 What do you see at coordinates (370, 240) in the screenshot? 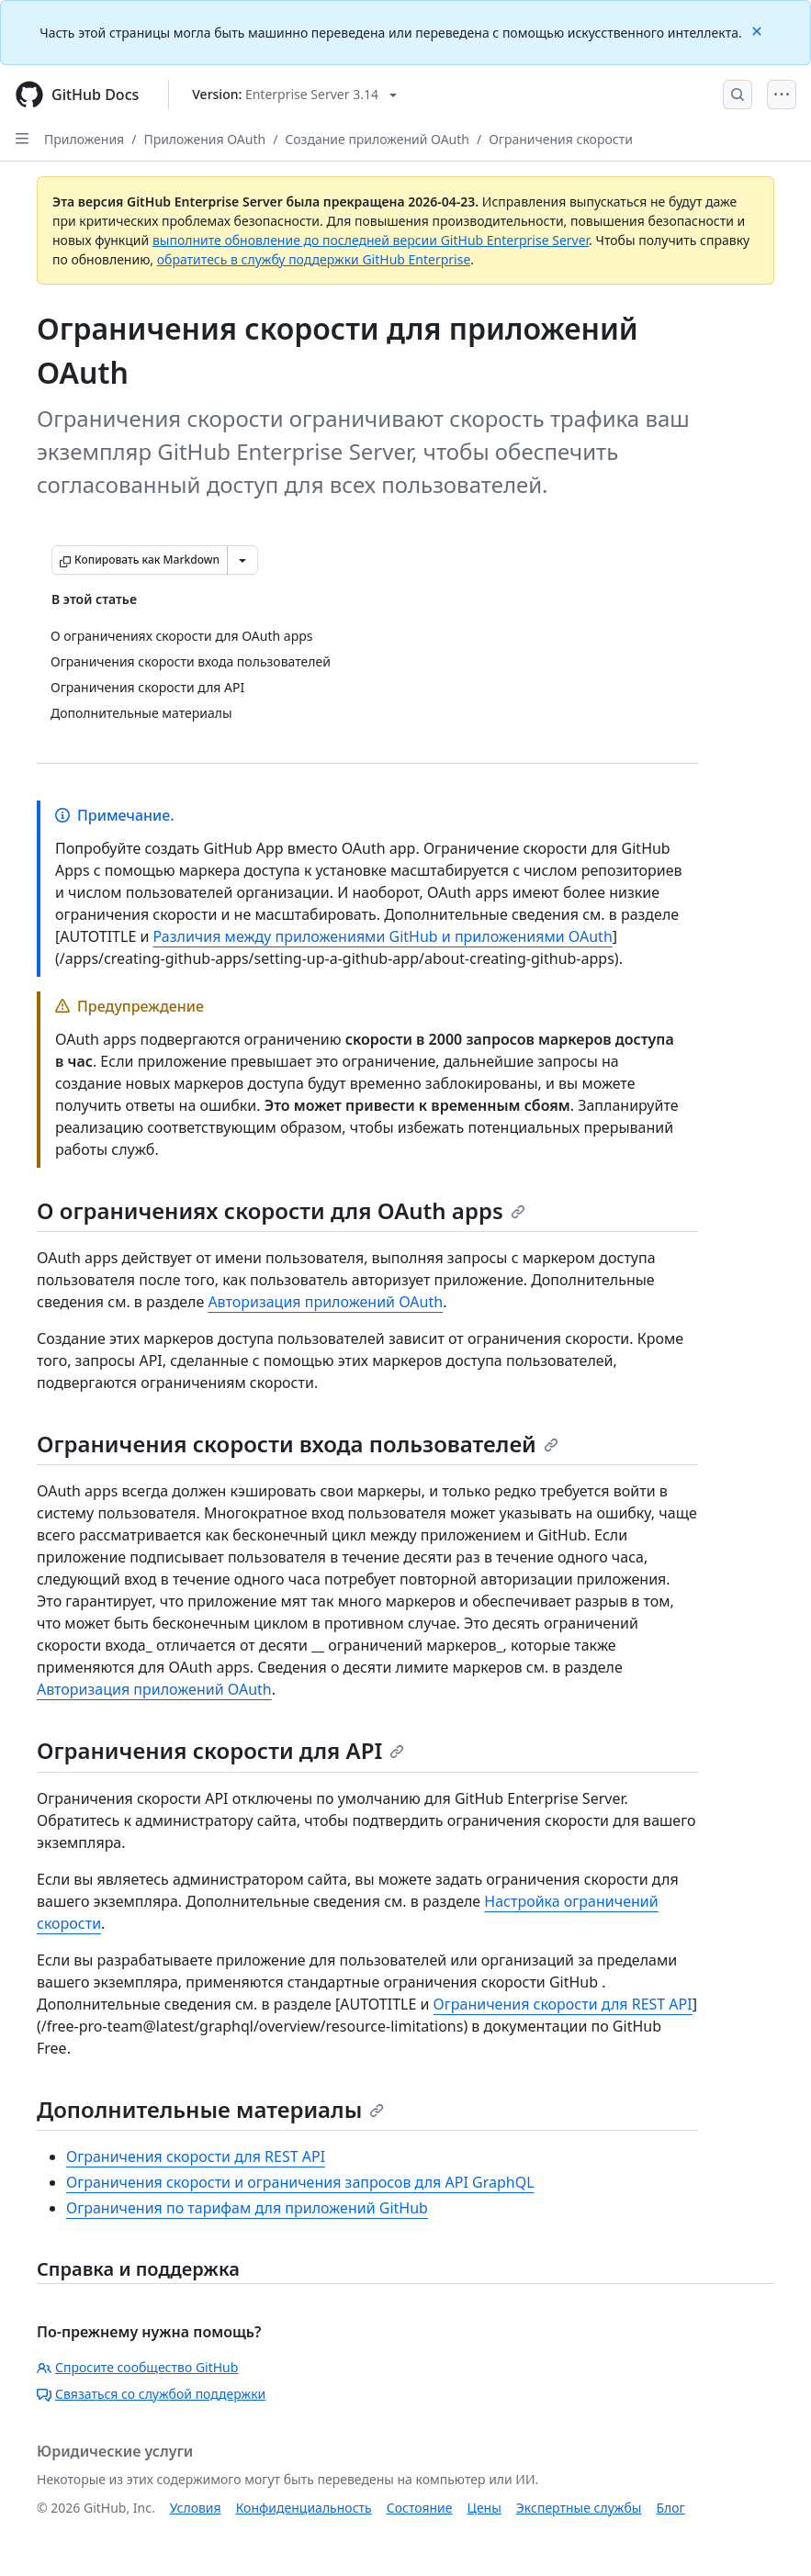
I see `выполните обновление до последней версии GitHub Enterprise Server` at bounding box center [370, 240].